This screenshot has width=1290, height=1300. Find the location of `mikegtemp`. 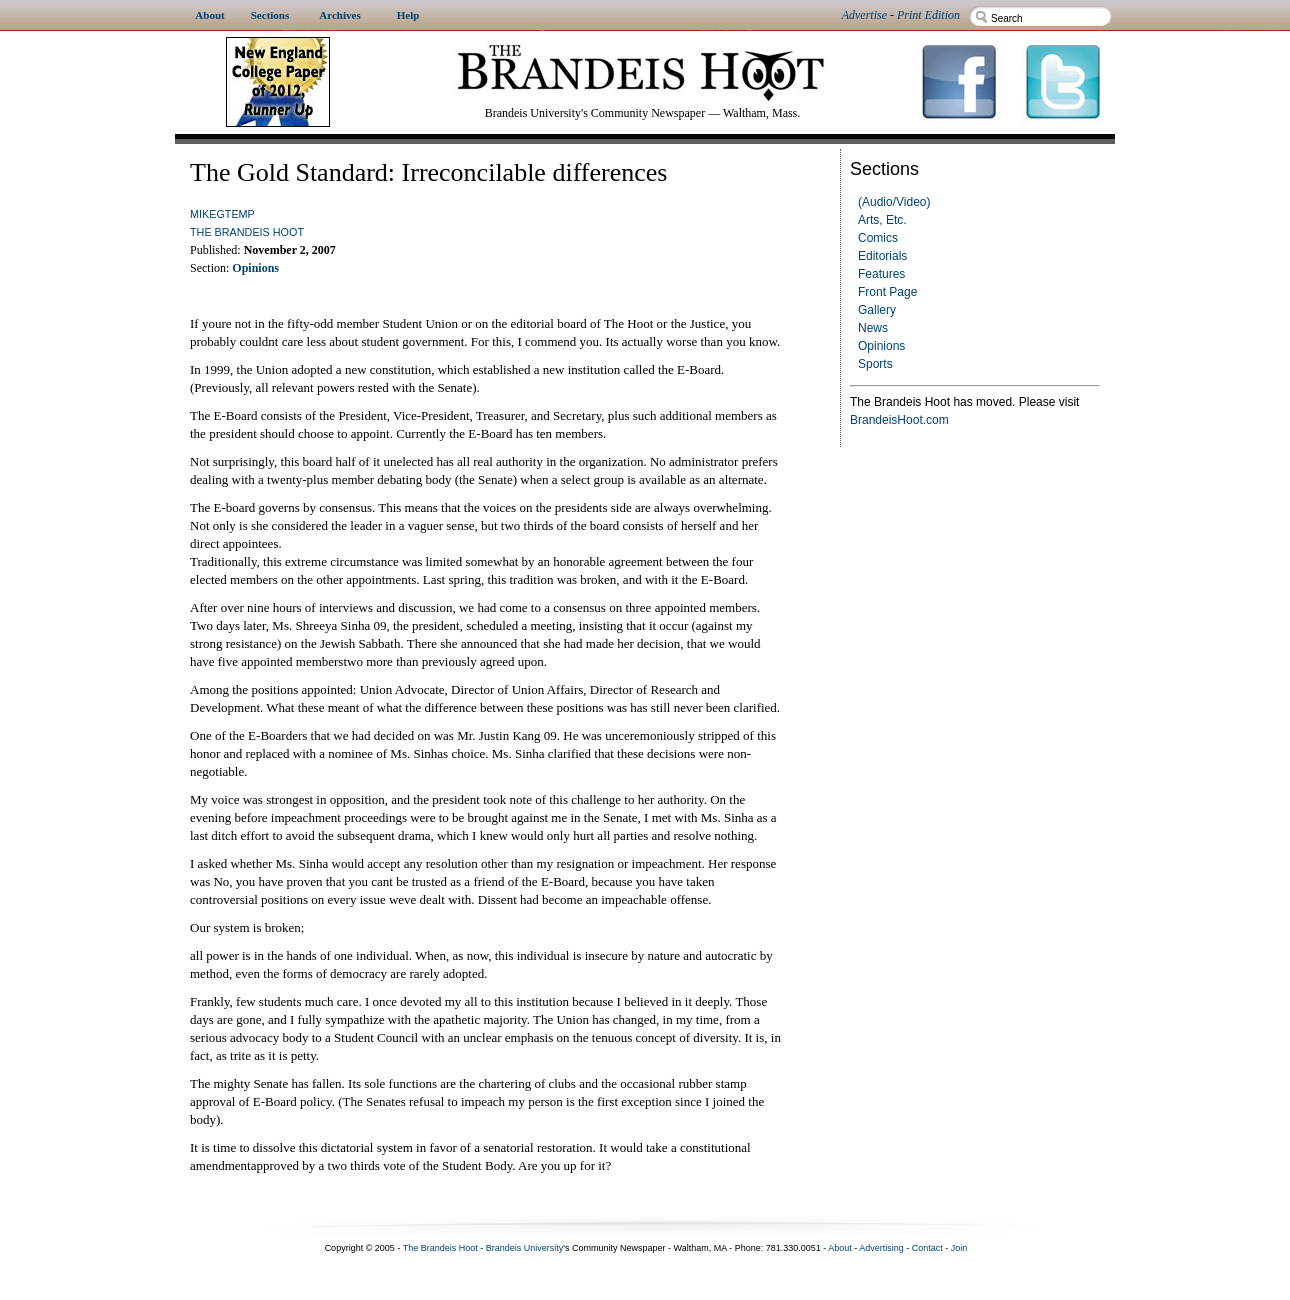

mikegtemp is located at coordinates (222, 214).